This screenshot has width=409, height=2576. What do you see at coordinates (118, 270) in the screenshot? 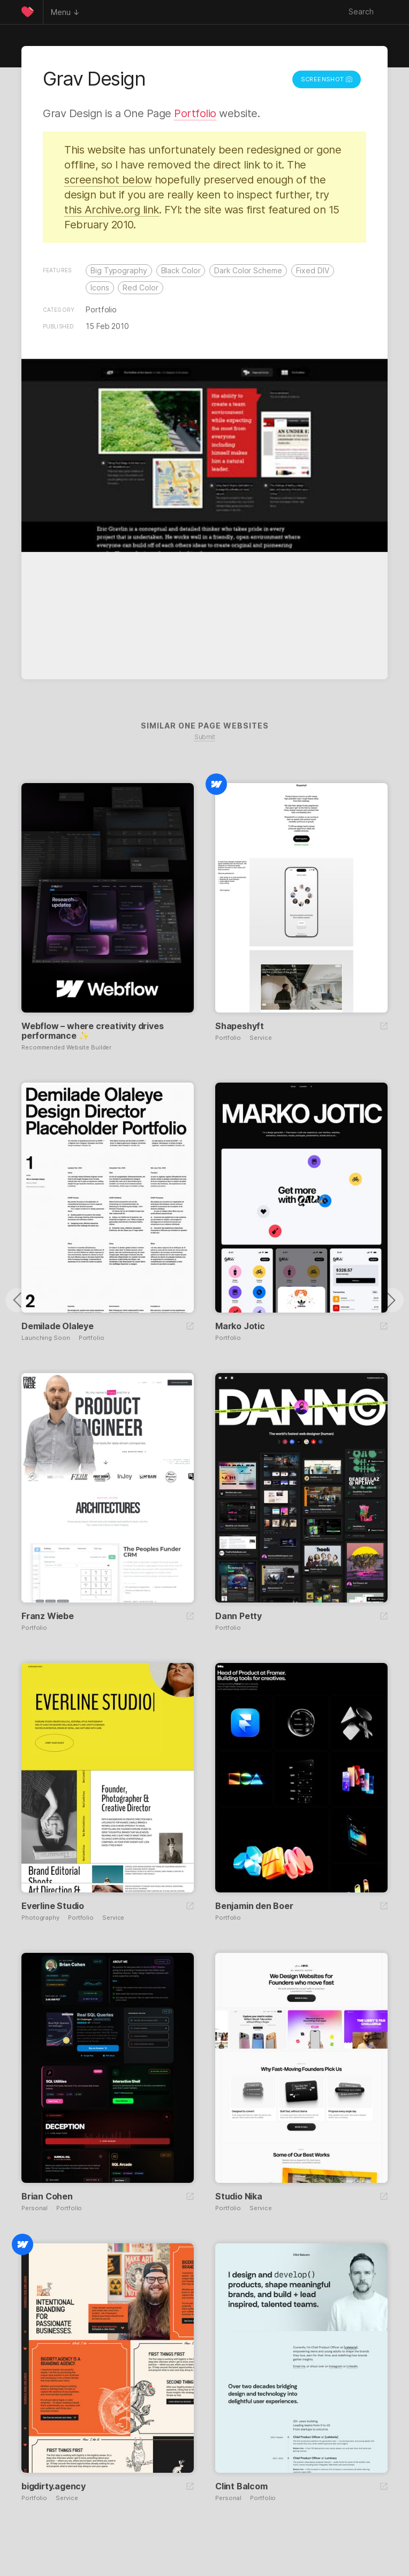
I see `Big Typography` at bounding box center [118, 270].